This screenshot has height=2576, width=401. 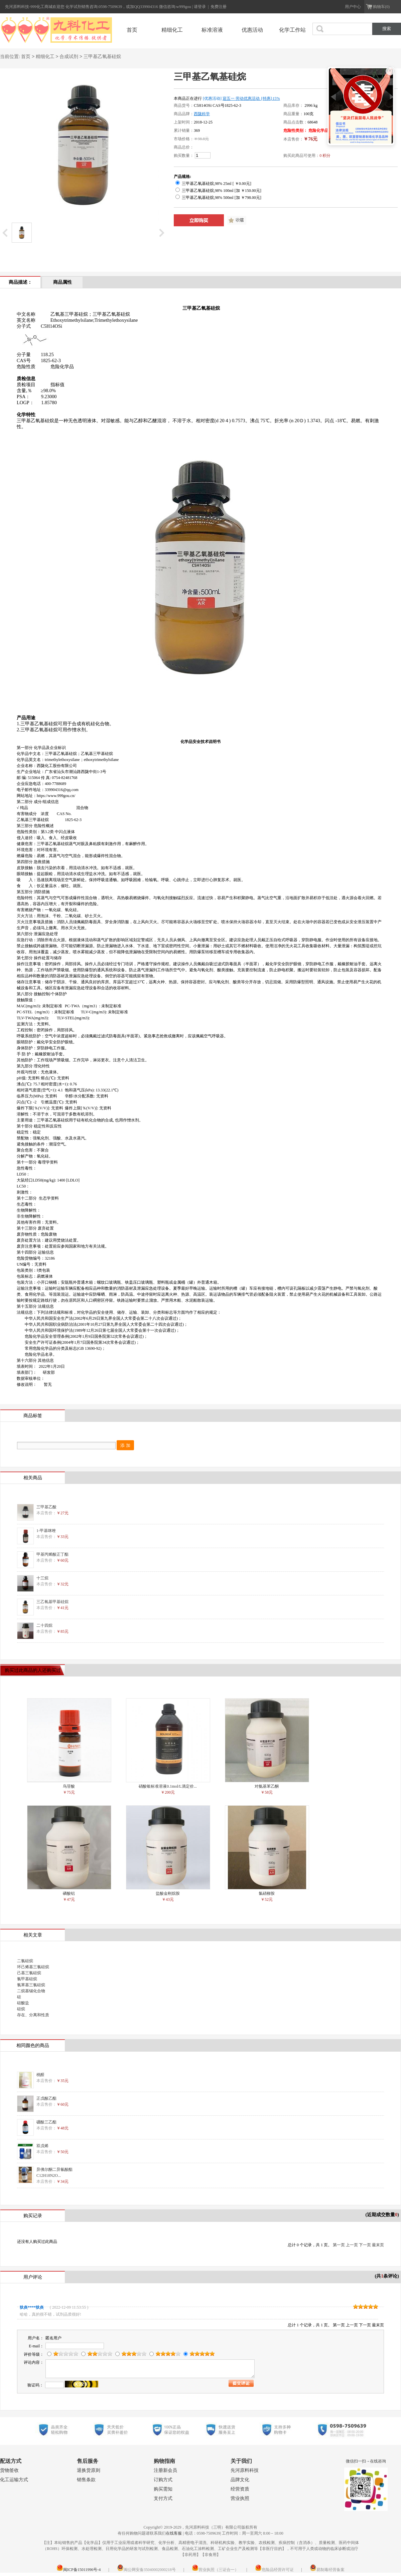 What do you see at coordinates (69, 1893) in the screenshot?
I see `磷酸铝` at bounding box center [69, 1893].